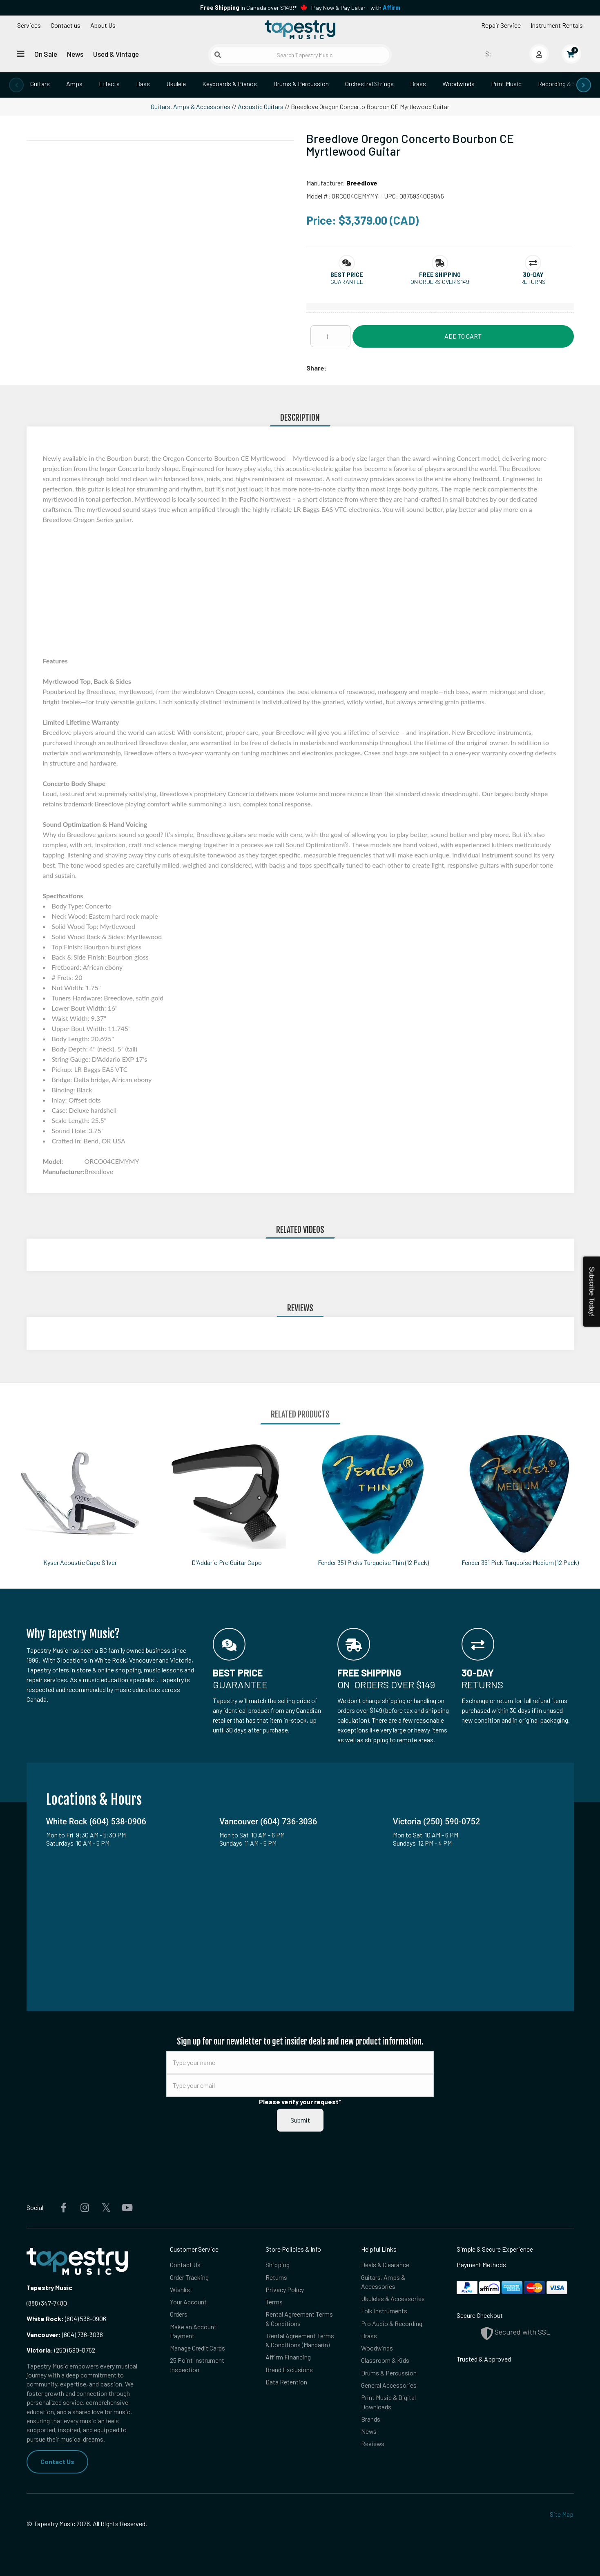 This screenshot has width=600, height=2576. Describe the element at coordinates (189, 2277) in the screenshot. I see `Order Tracking` at that location.